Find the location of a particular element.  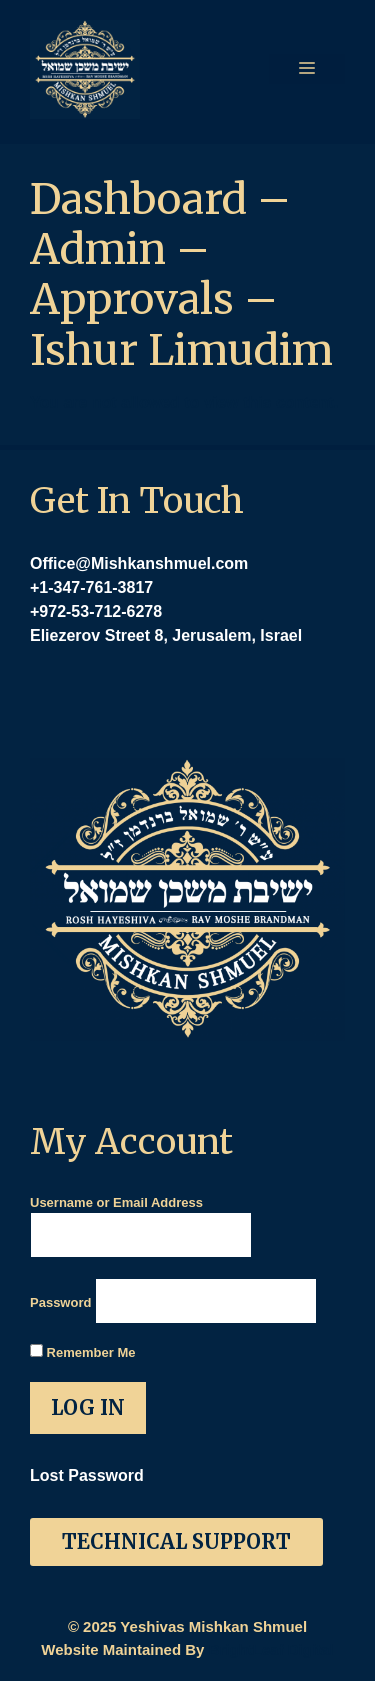

Password is located at coordinates (60, 1302).